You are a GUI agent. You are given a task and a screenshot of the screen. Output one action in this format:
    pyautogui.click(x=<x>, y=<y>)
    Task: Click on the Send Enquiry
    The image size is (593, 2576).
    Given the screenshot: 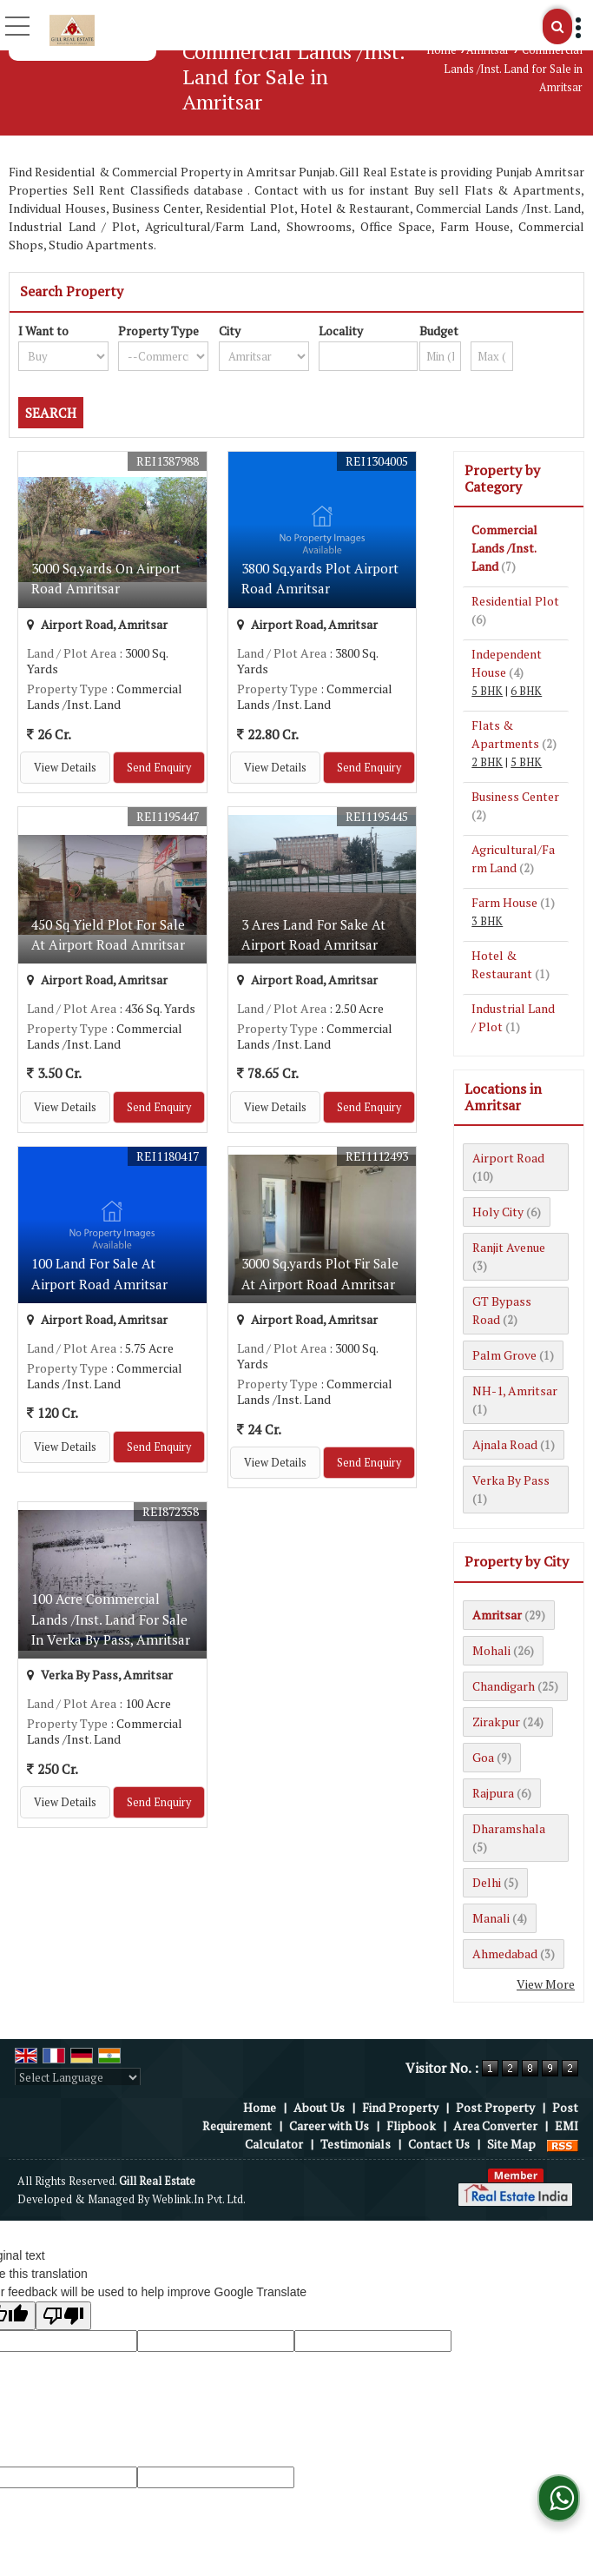 What is the action you would take?
    pyautogui.click(x=159, y=767)
    